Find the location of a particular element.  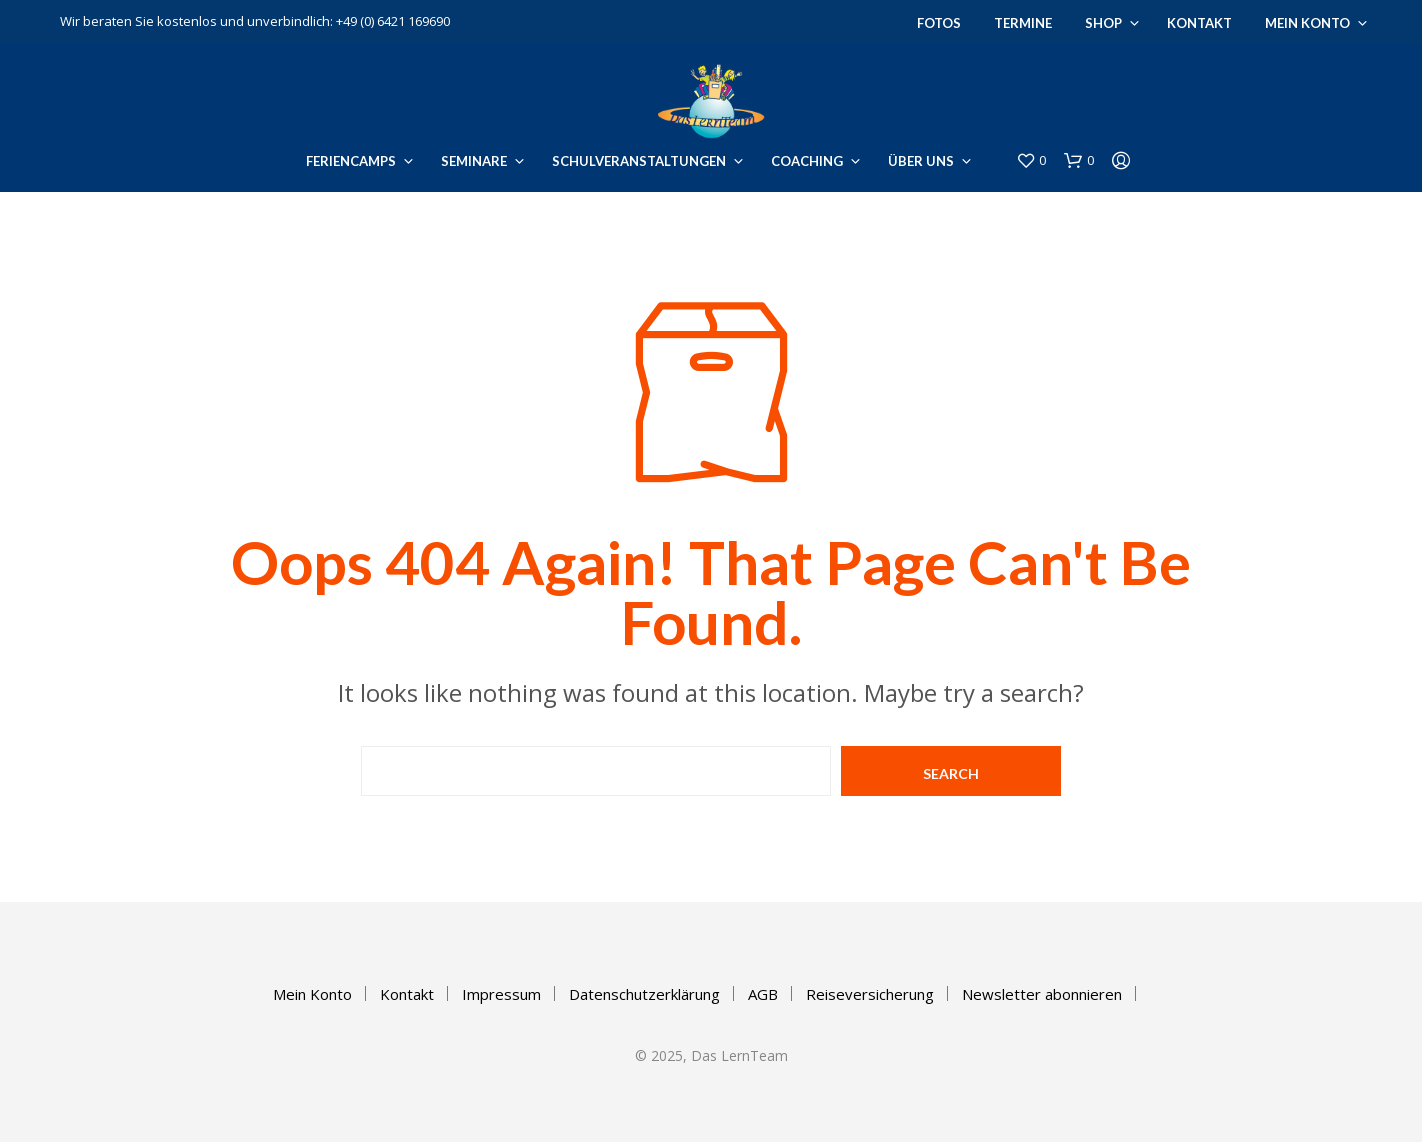

Coaching is located at coordinates (807, 161).